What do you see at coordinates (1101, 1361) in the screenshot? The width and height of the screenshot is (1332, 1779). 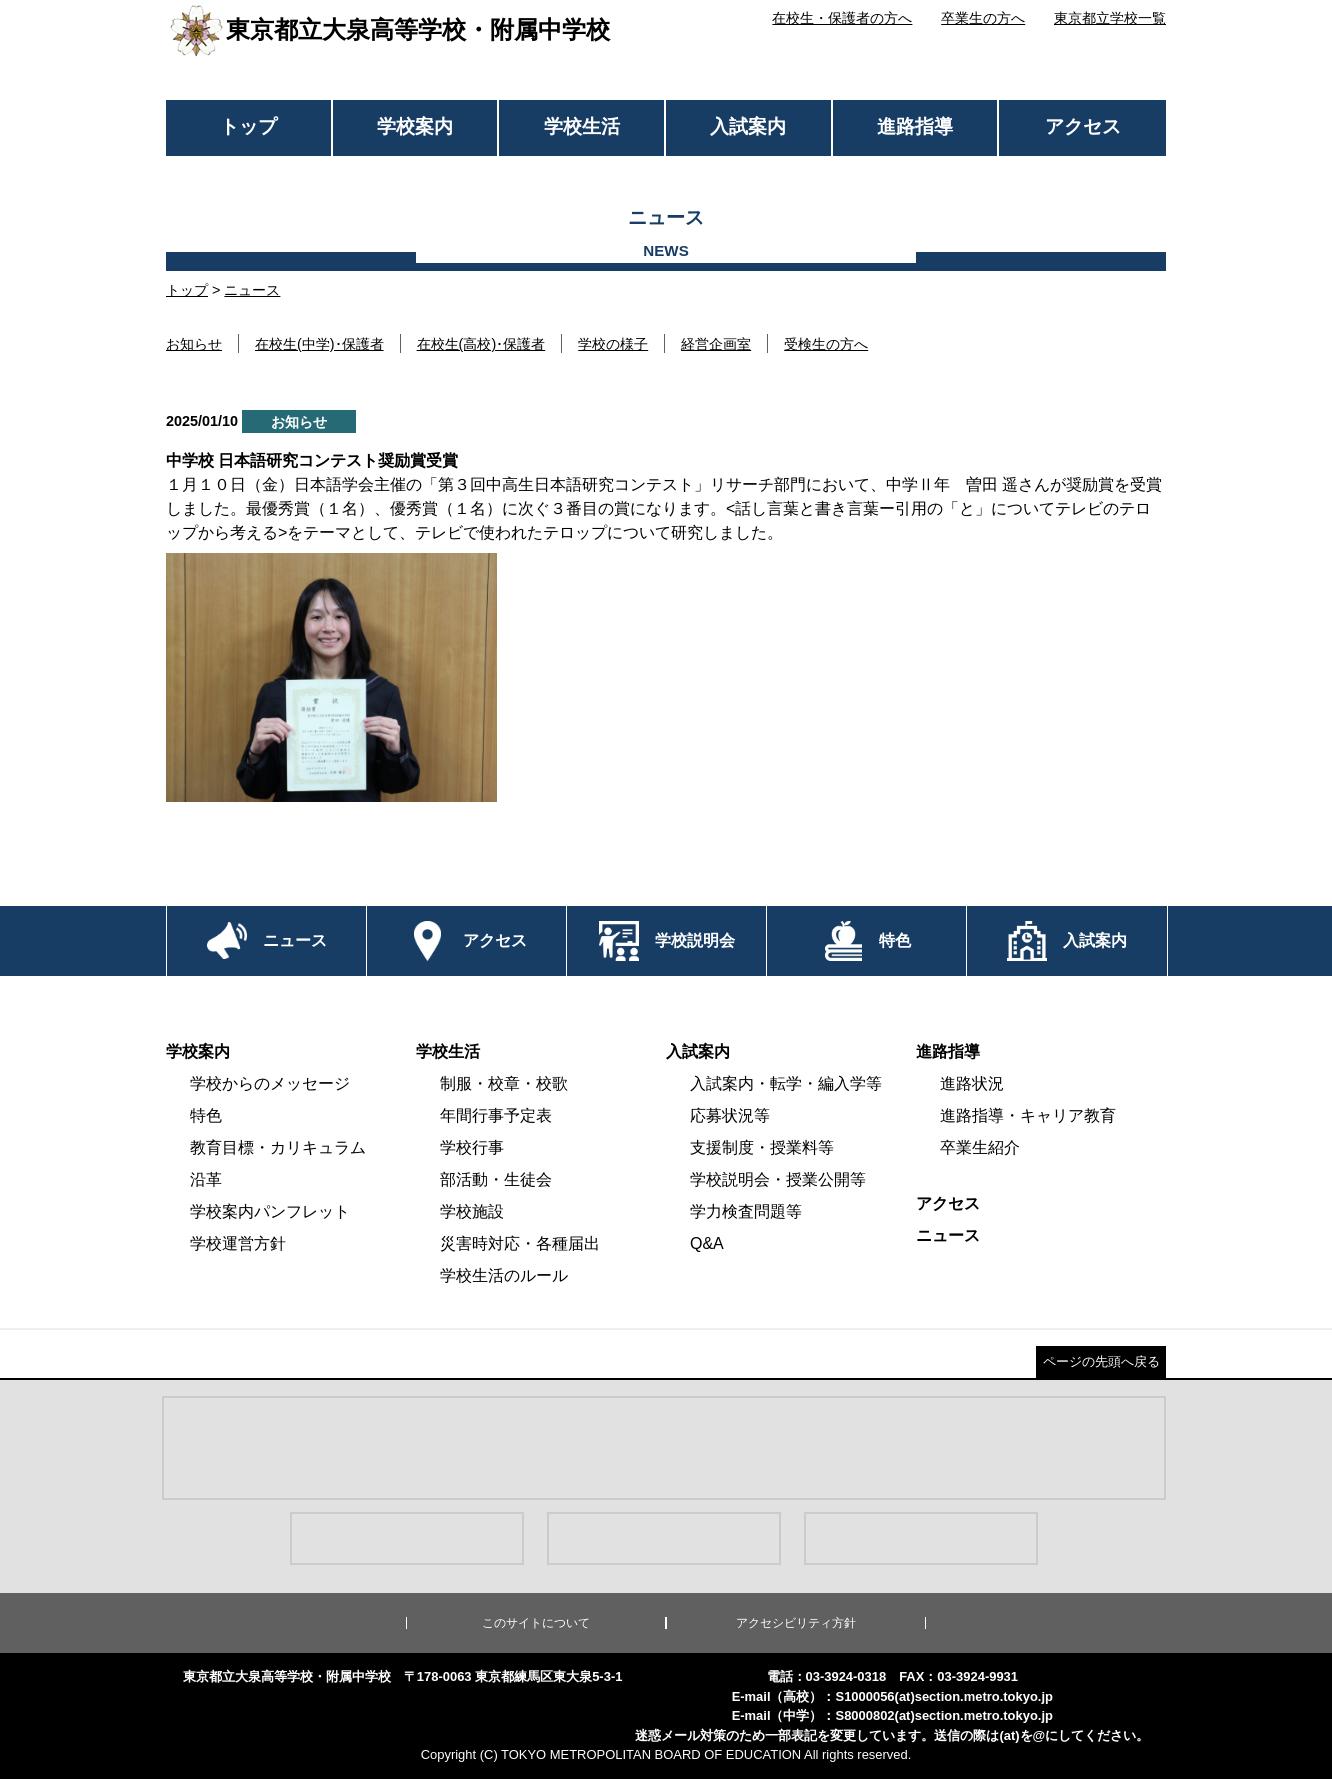 I see `ページの先頭へ戻る` at bounding box center [1101, 1361].